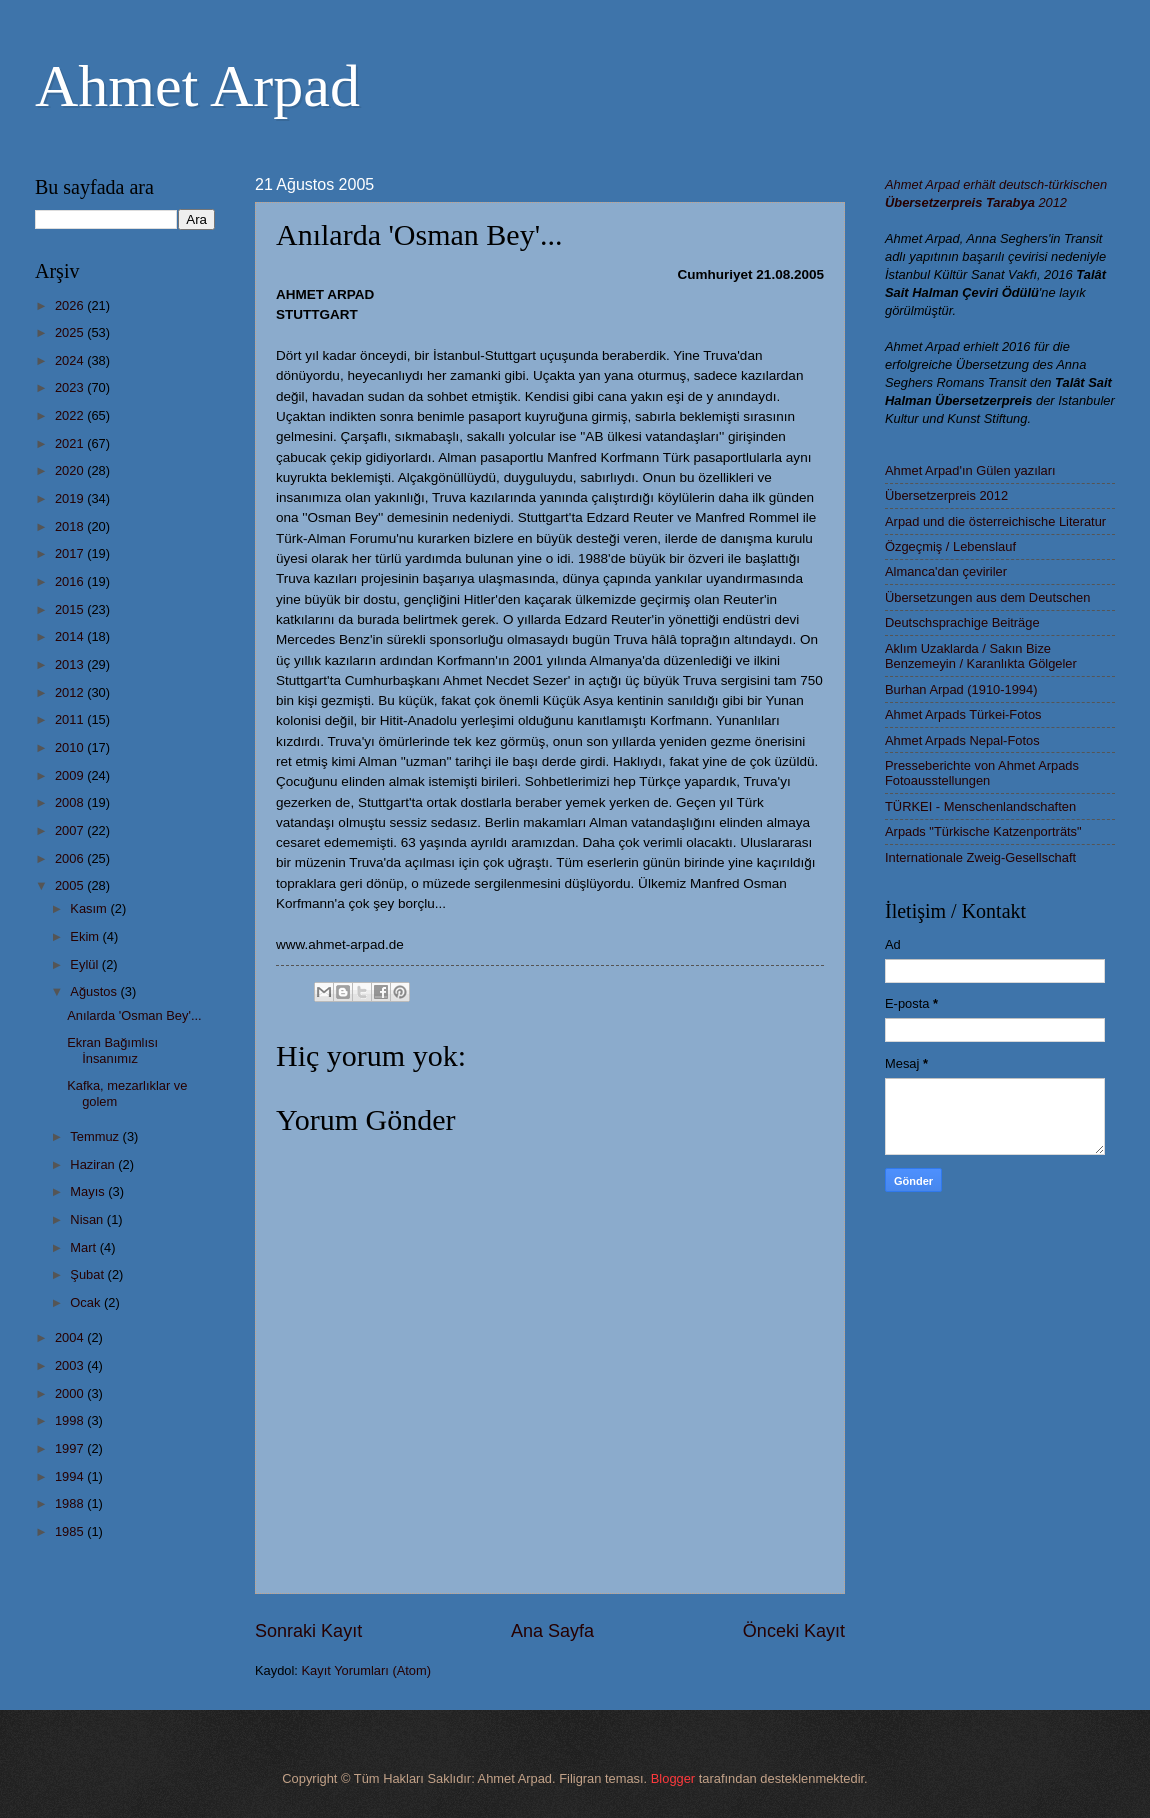 The image size is (1150, 1818). What do you see at coordinates (71, 1448) in the screenshot?
I see `1997` at bounding box center [71, 1448].